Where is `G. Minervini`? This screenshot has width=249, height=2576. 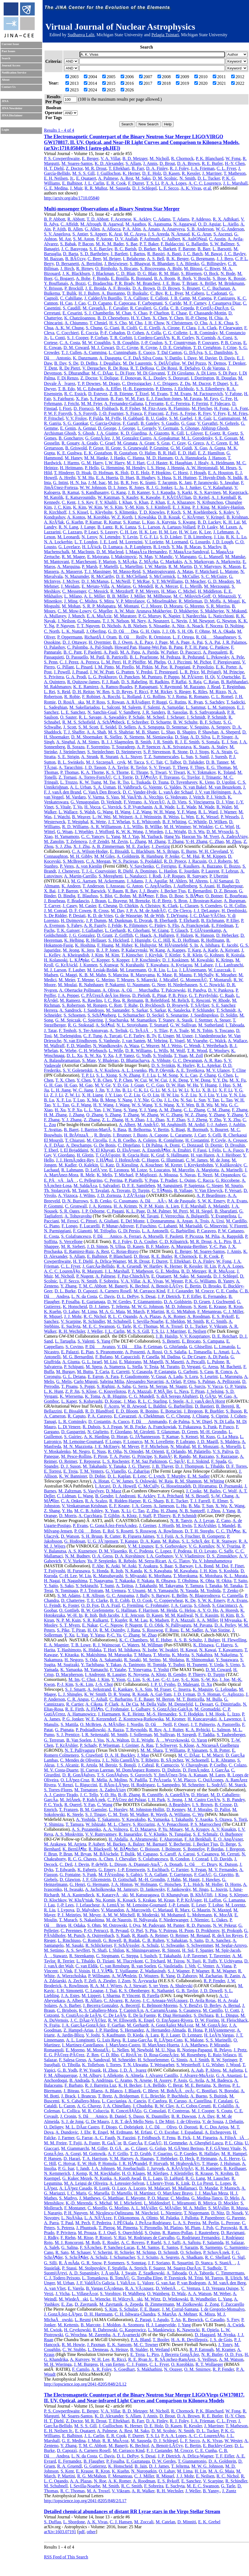
G. Minervini is located at coordinates (216, 1226).